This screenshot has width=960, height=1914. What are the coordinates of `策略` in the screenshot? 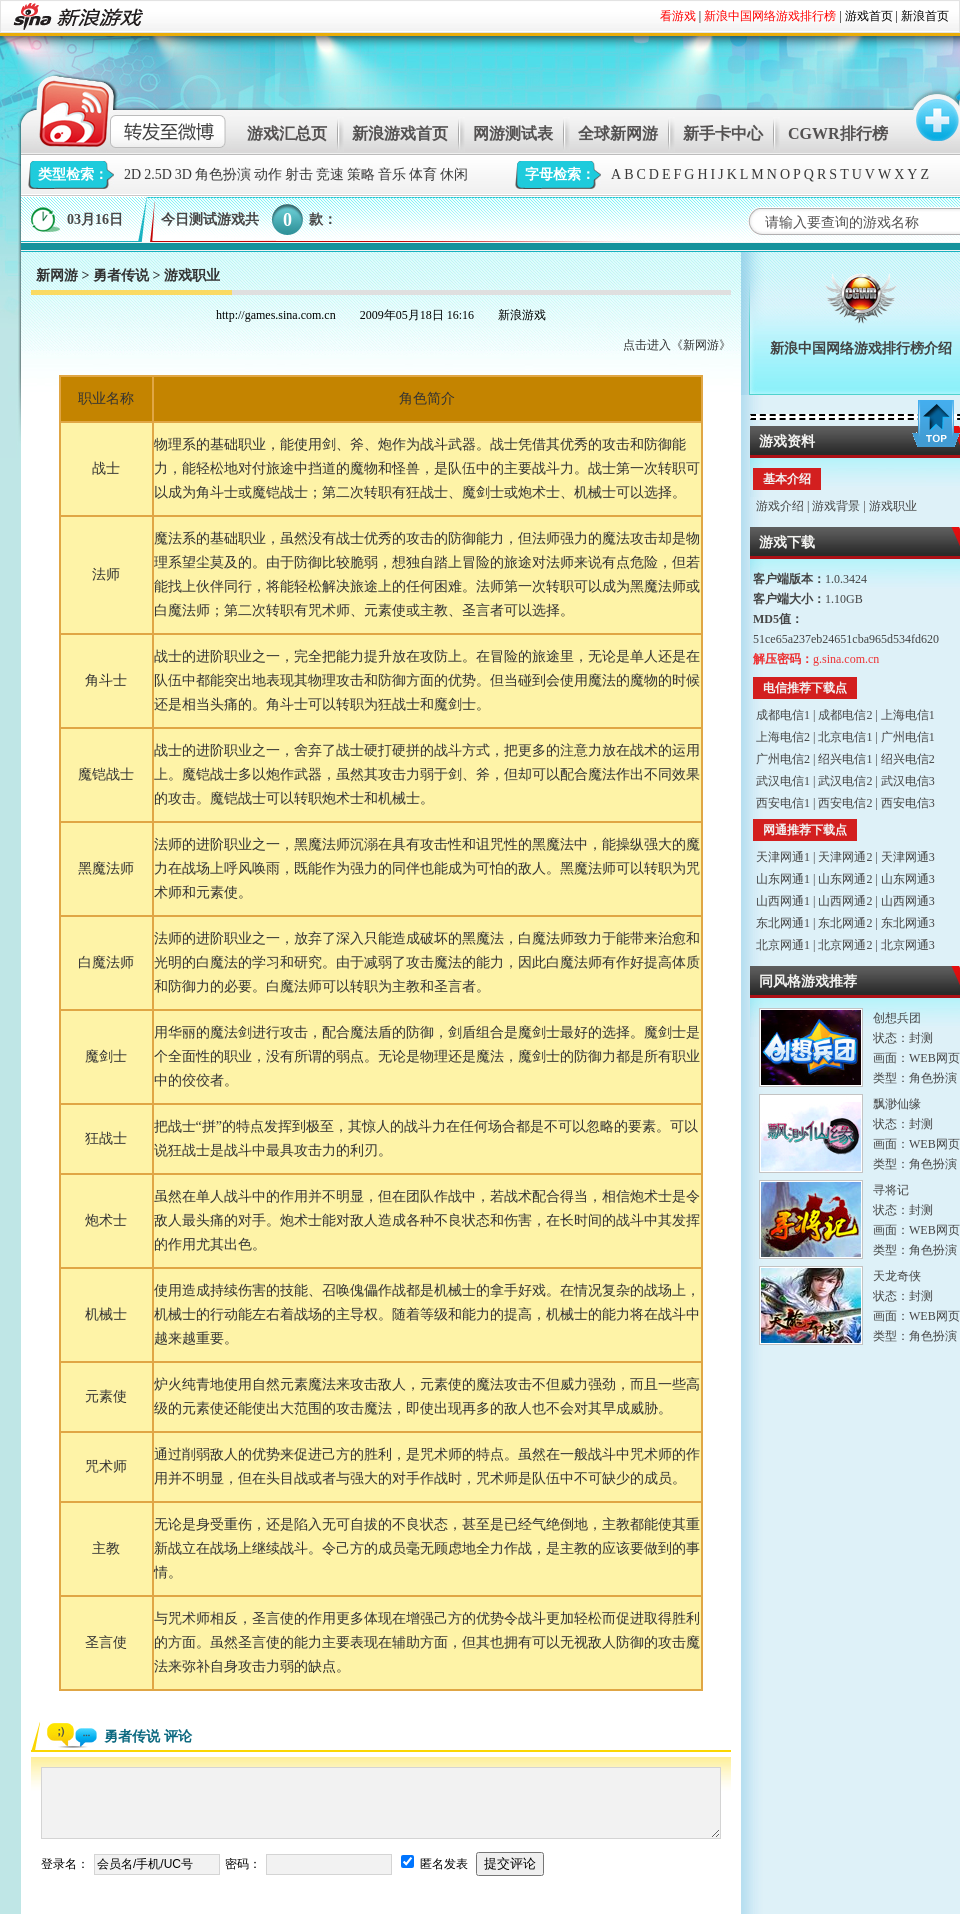 It's located at (361, 174).